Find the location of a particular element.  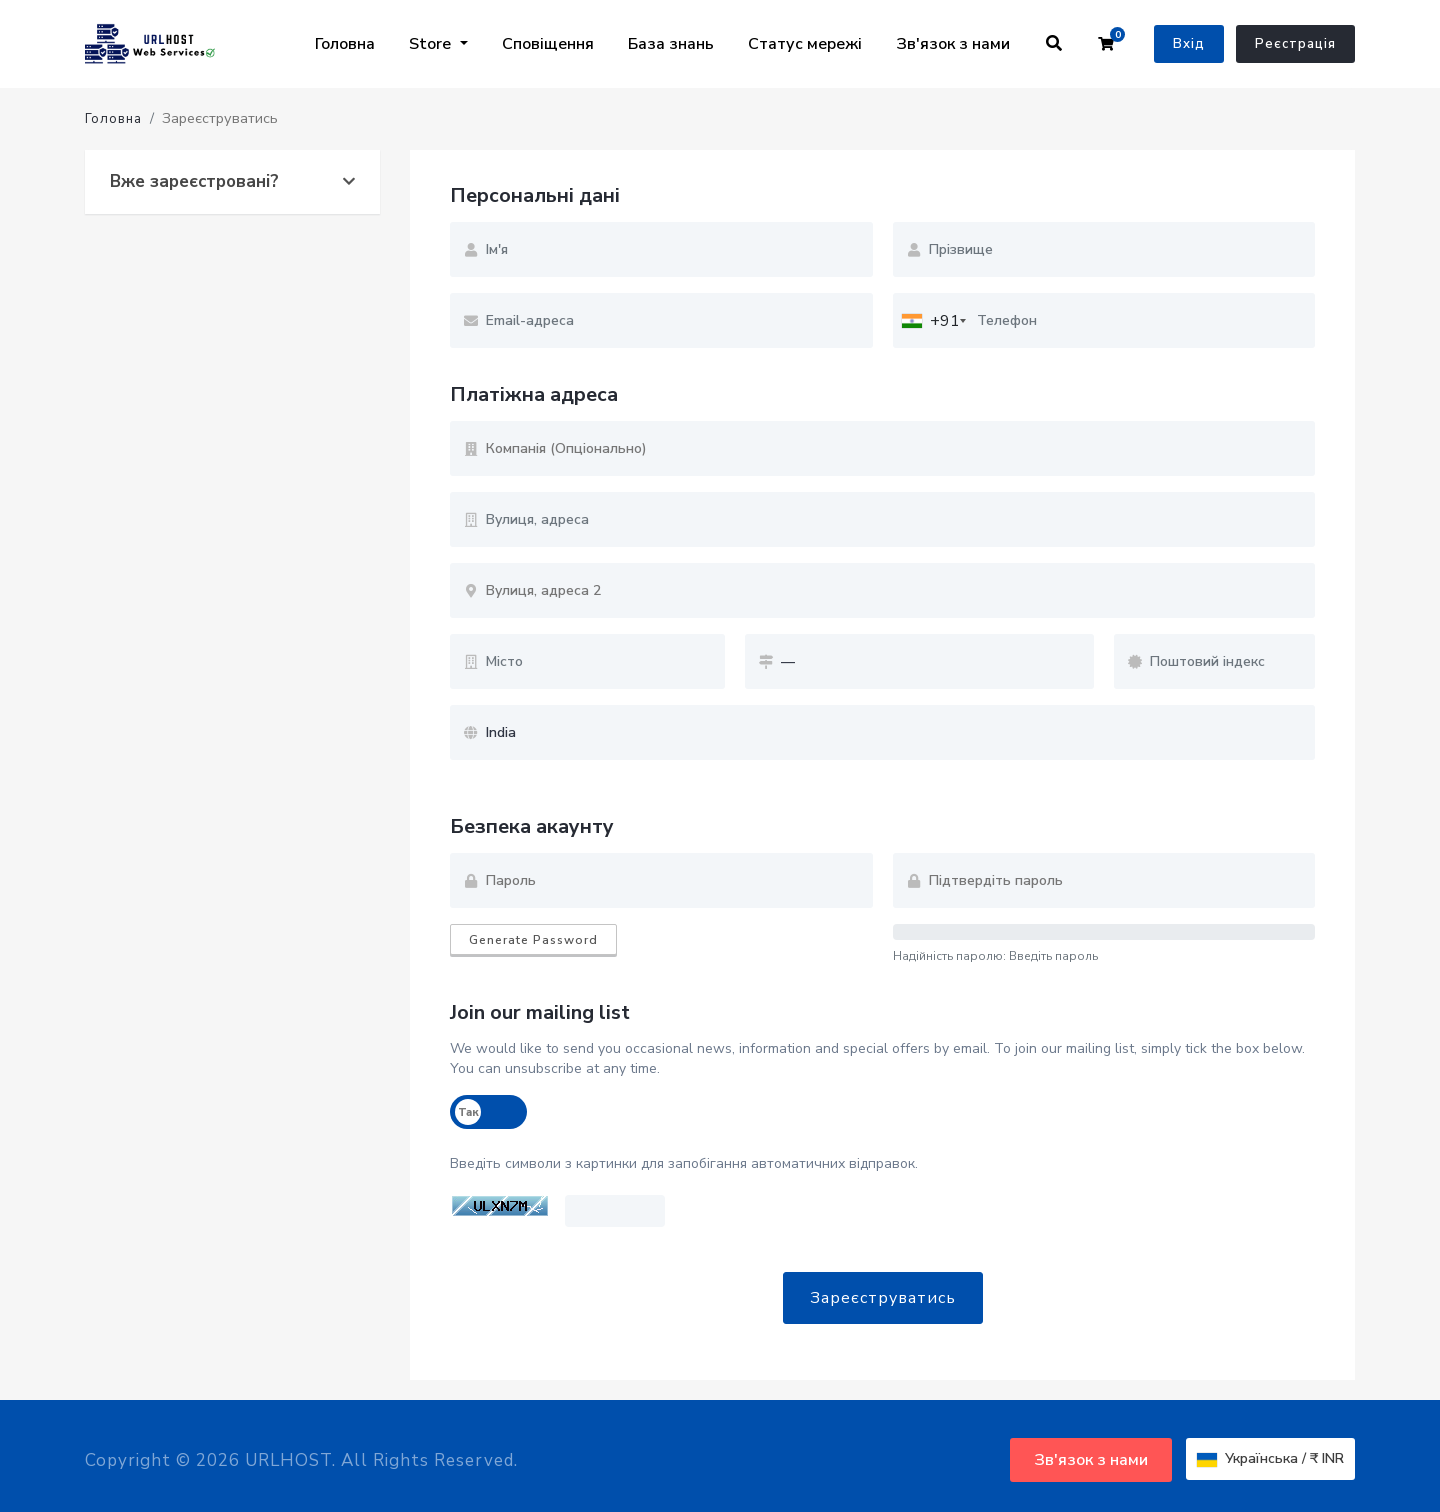

Generate Password is located at coordinates (533, 940).